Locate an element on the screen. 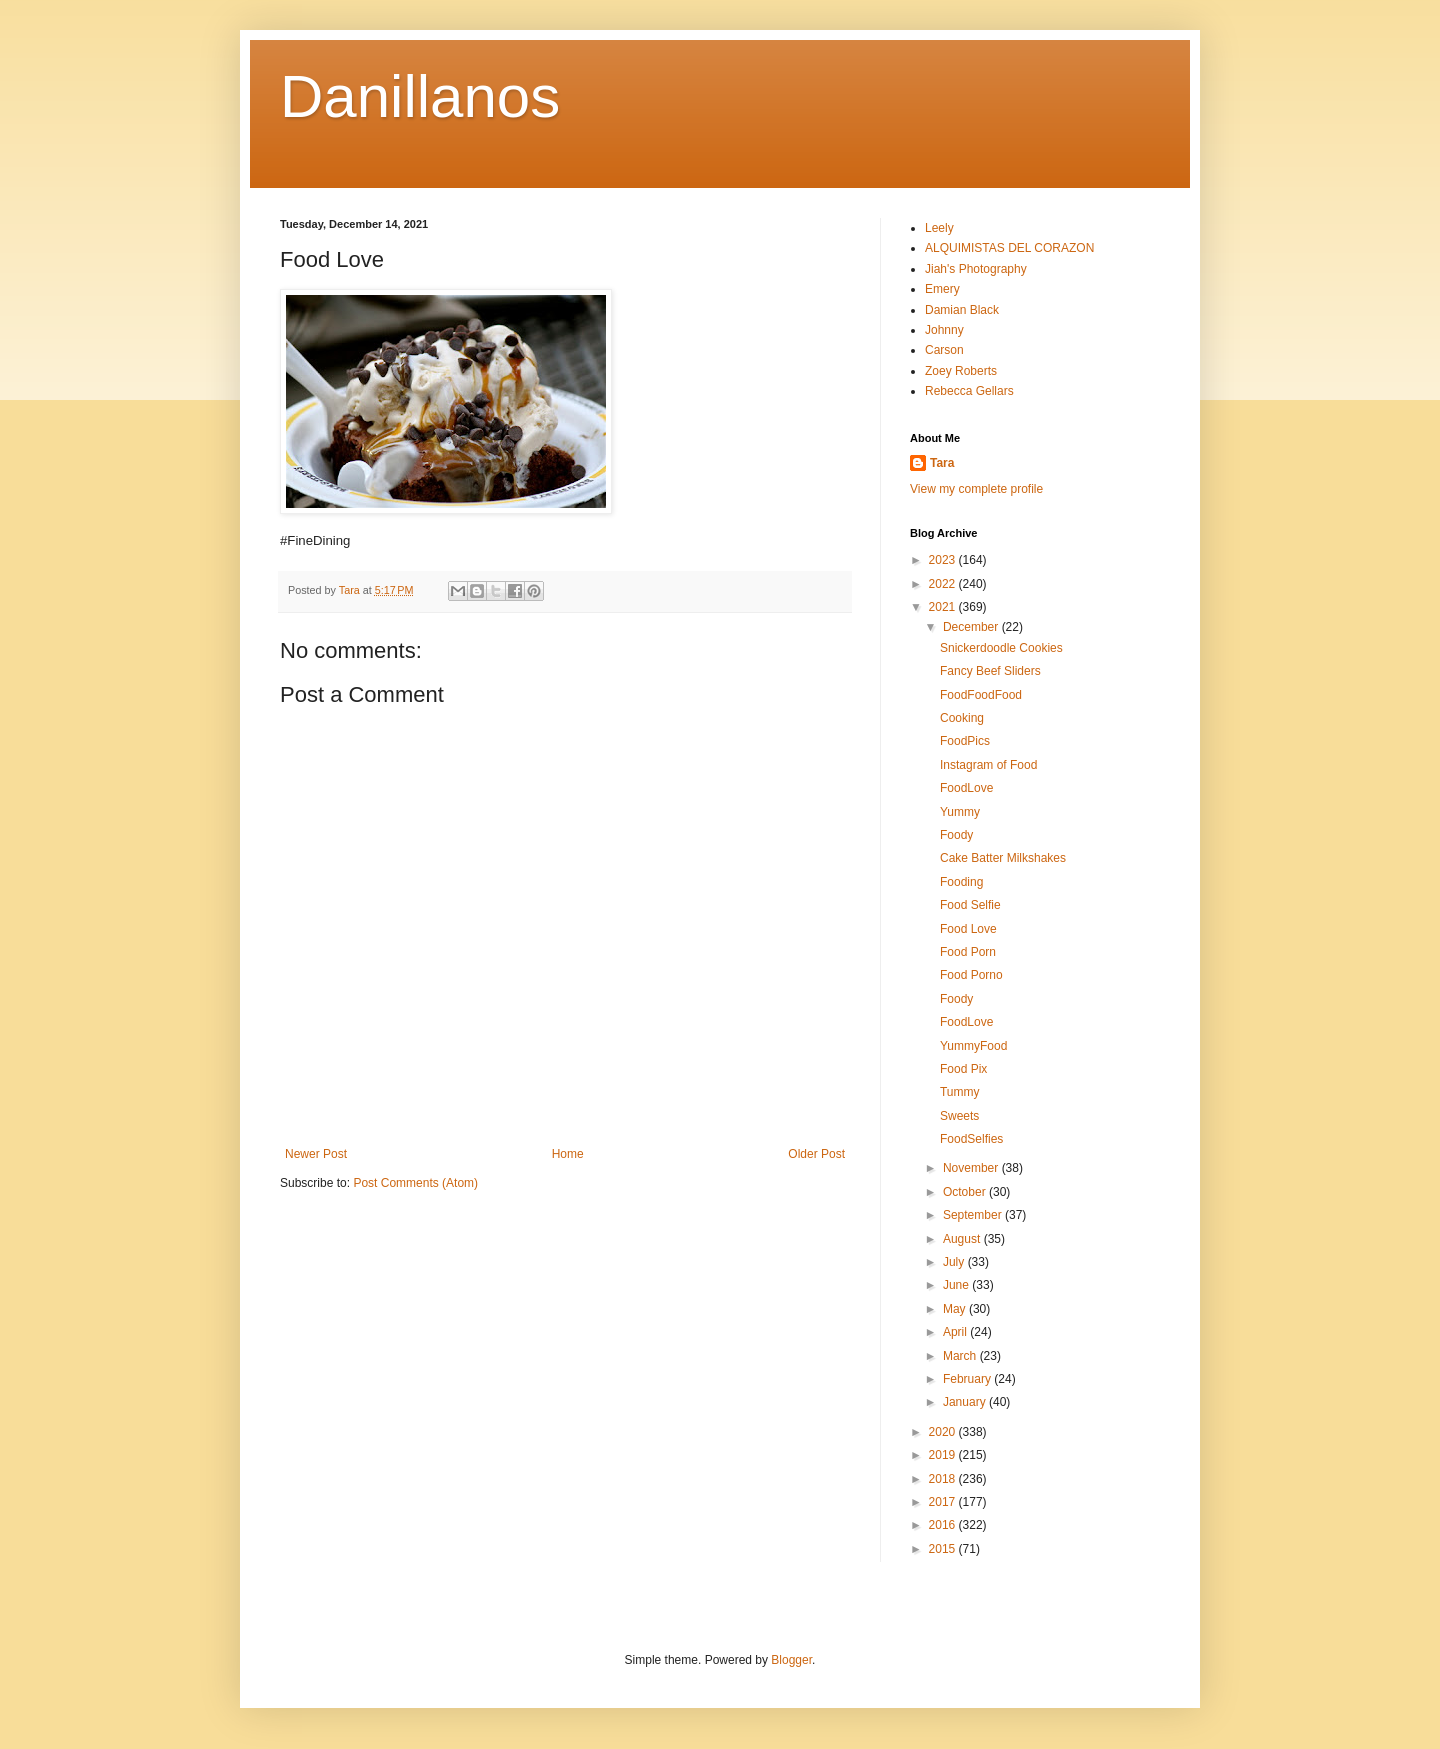 Image resolution: width=1440 pixels, height=1749 pixels. Blogger is located at coordinates (791, 1660).